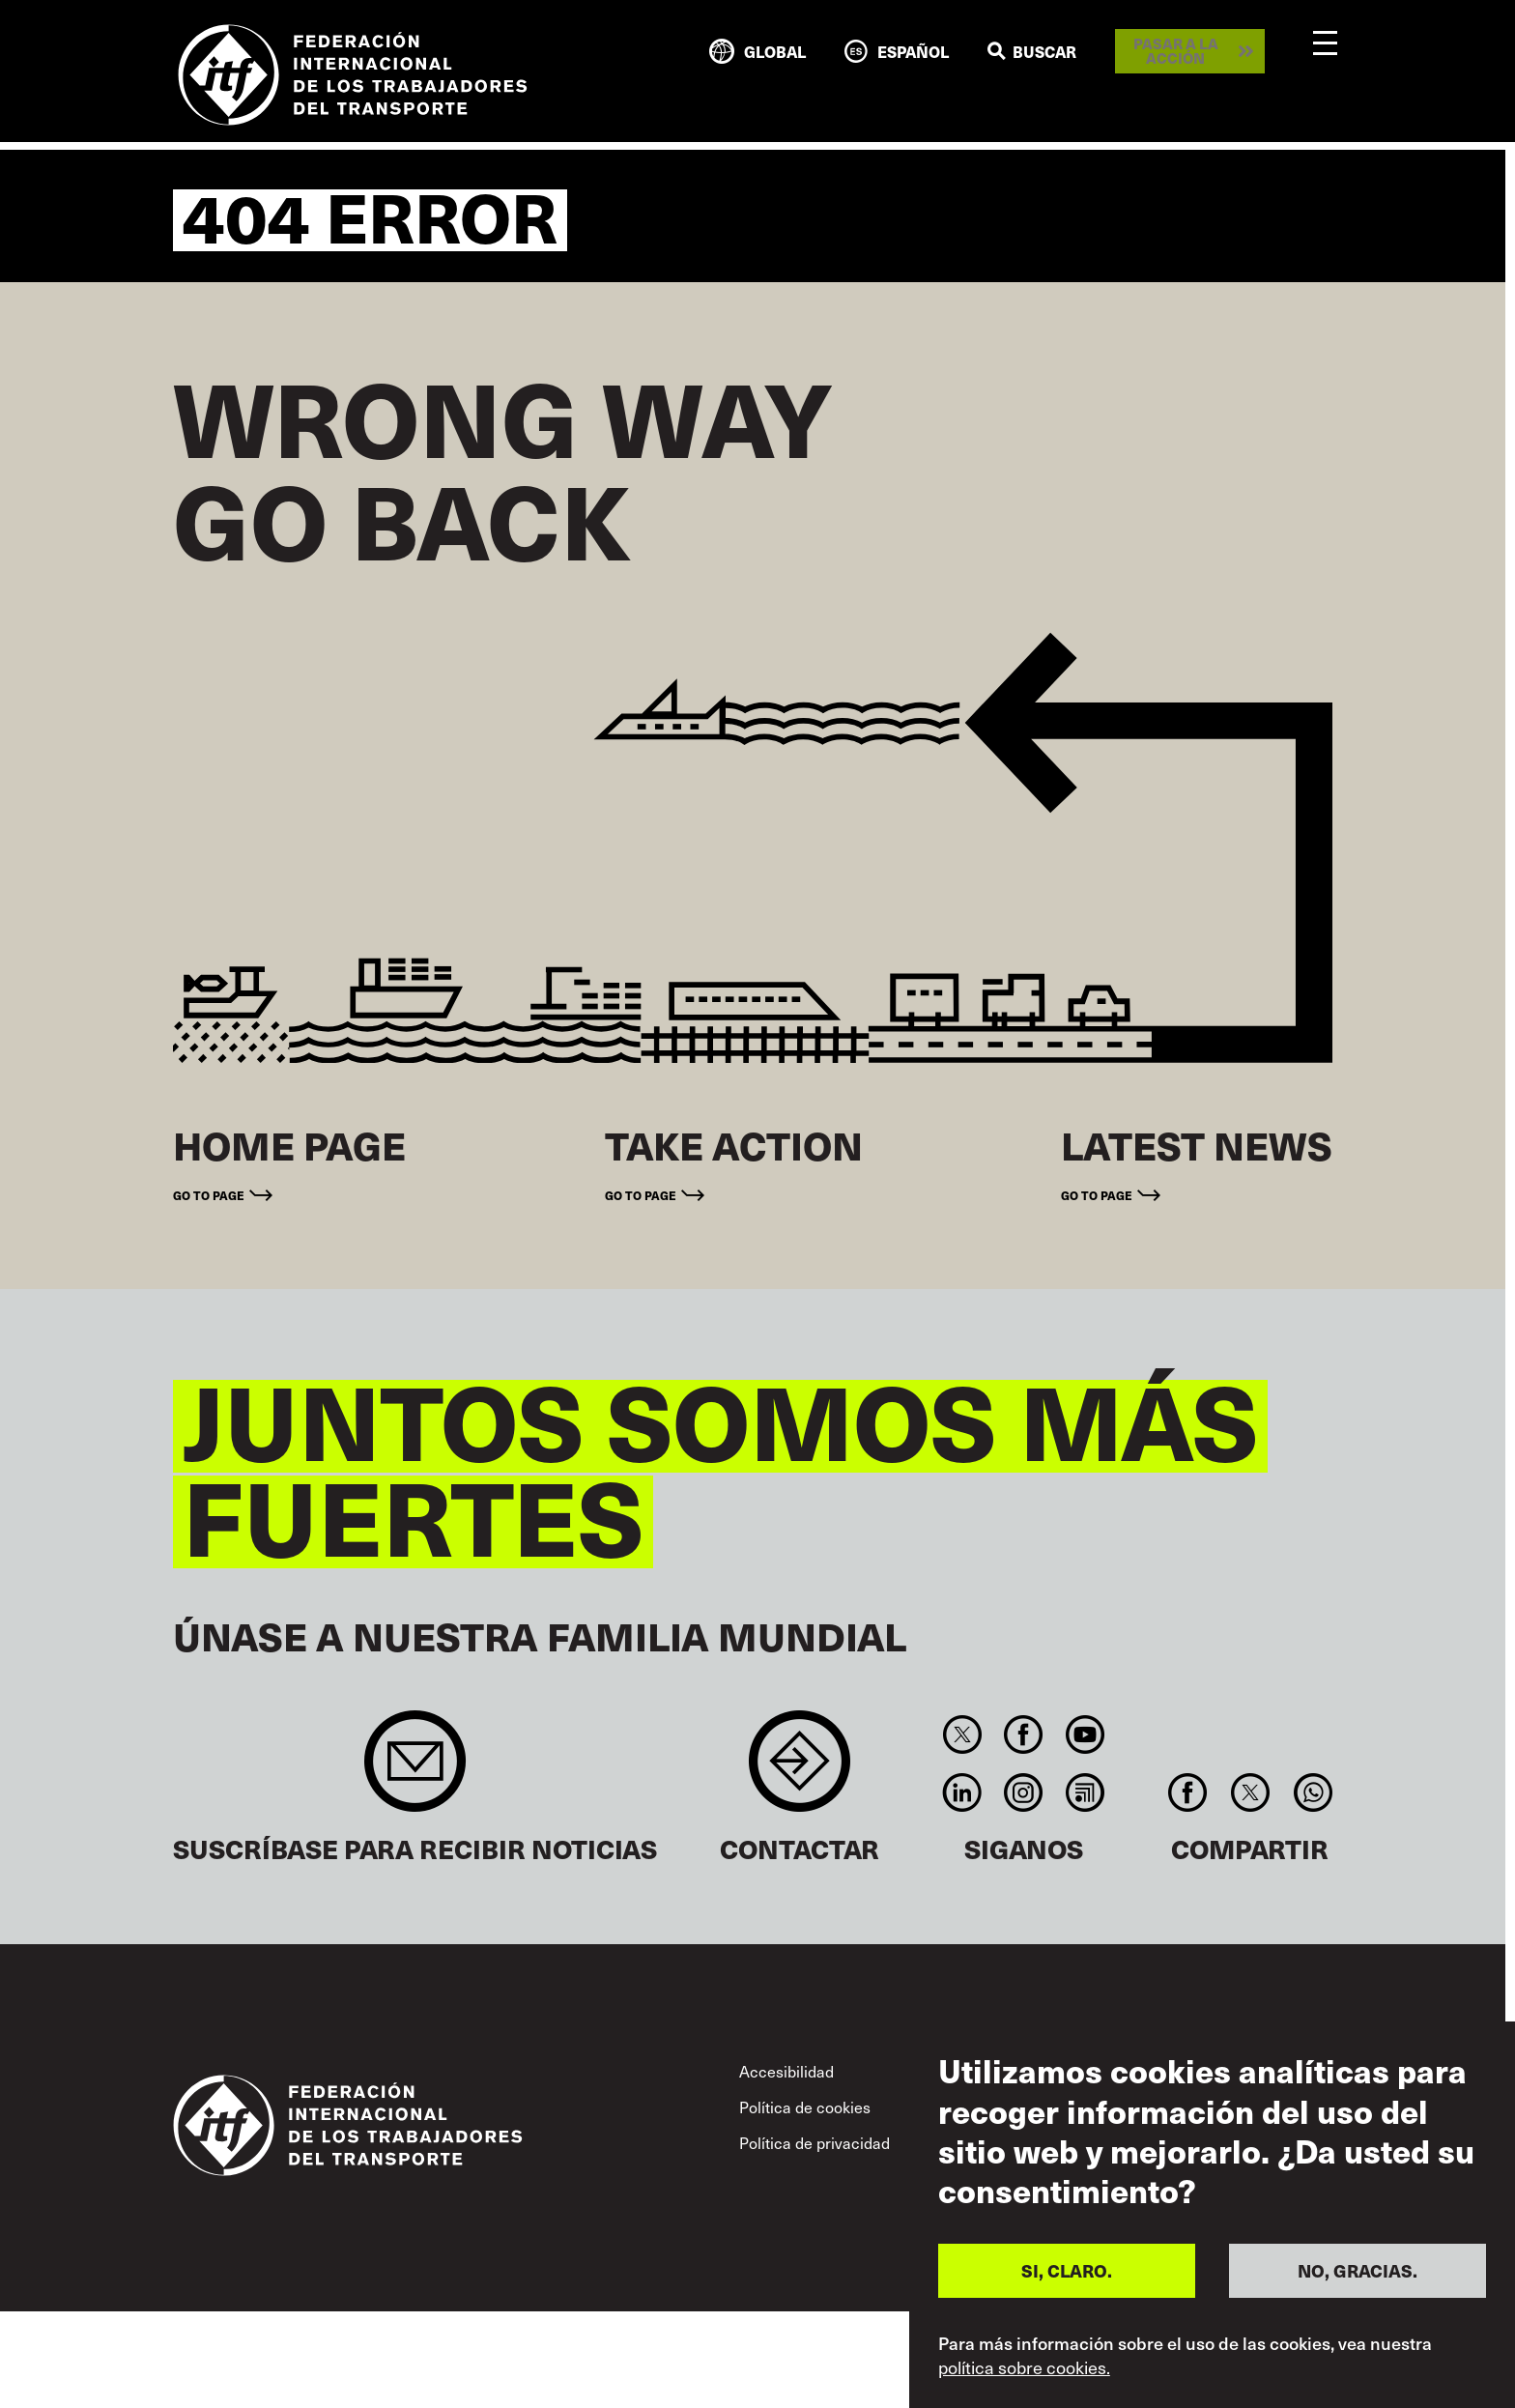  Describe the element at coordinates (1084, 1792) in the screenshot. I see `RSS` at that location.